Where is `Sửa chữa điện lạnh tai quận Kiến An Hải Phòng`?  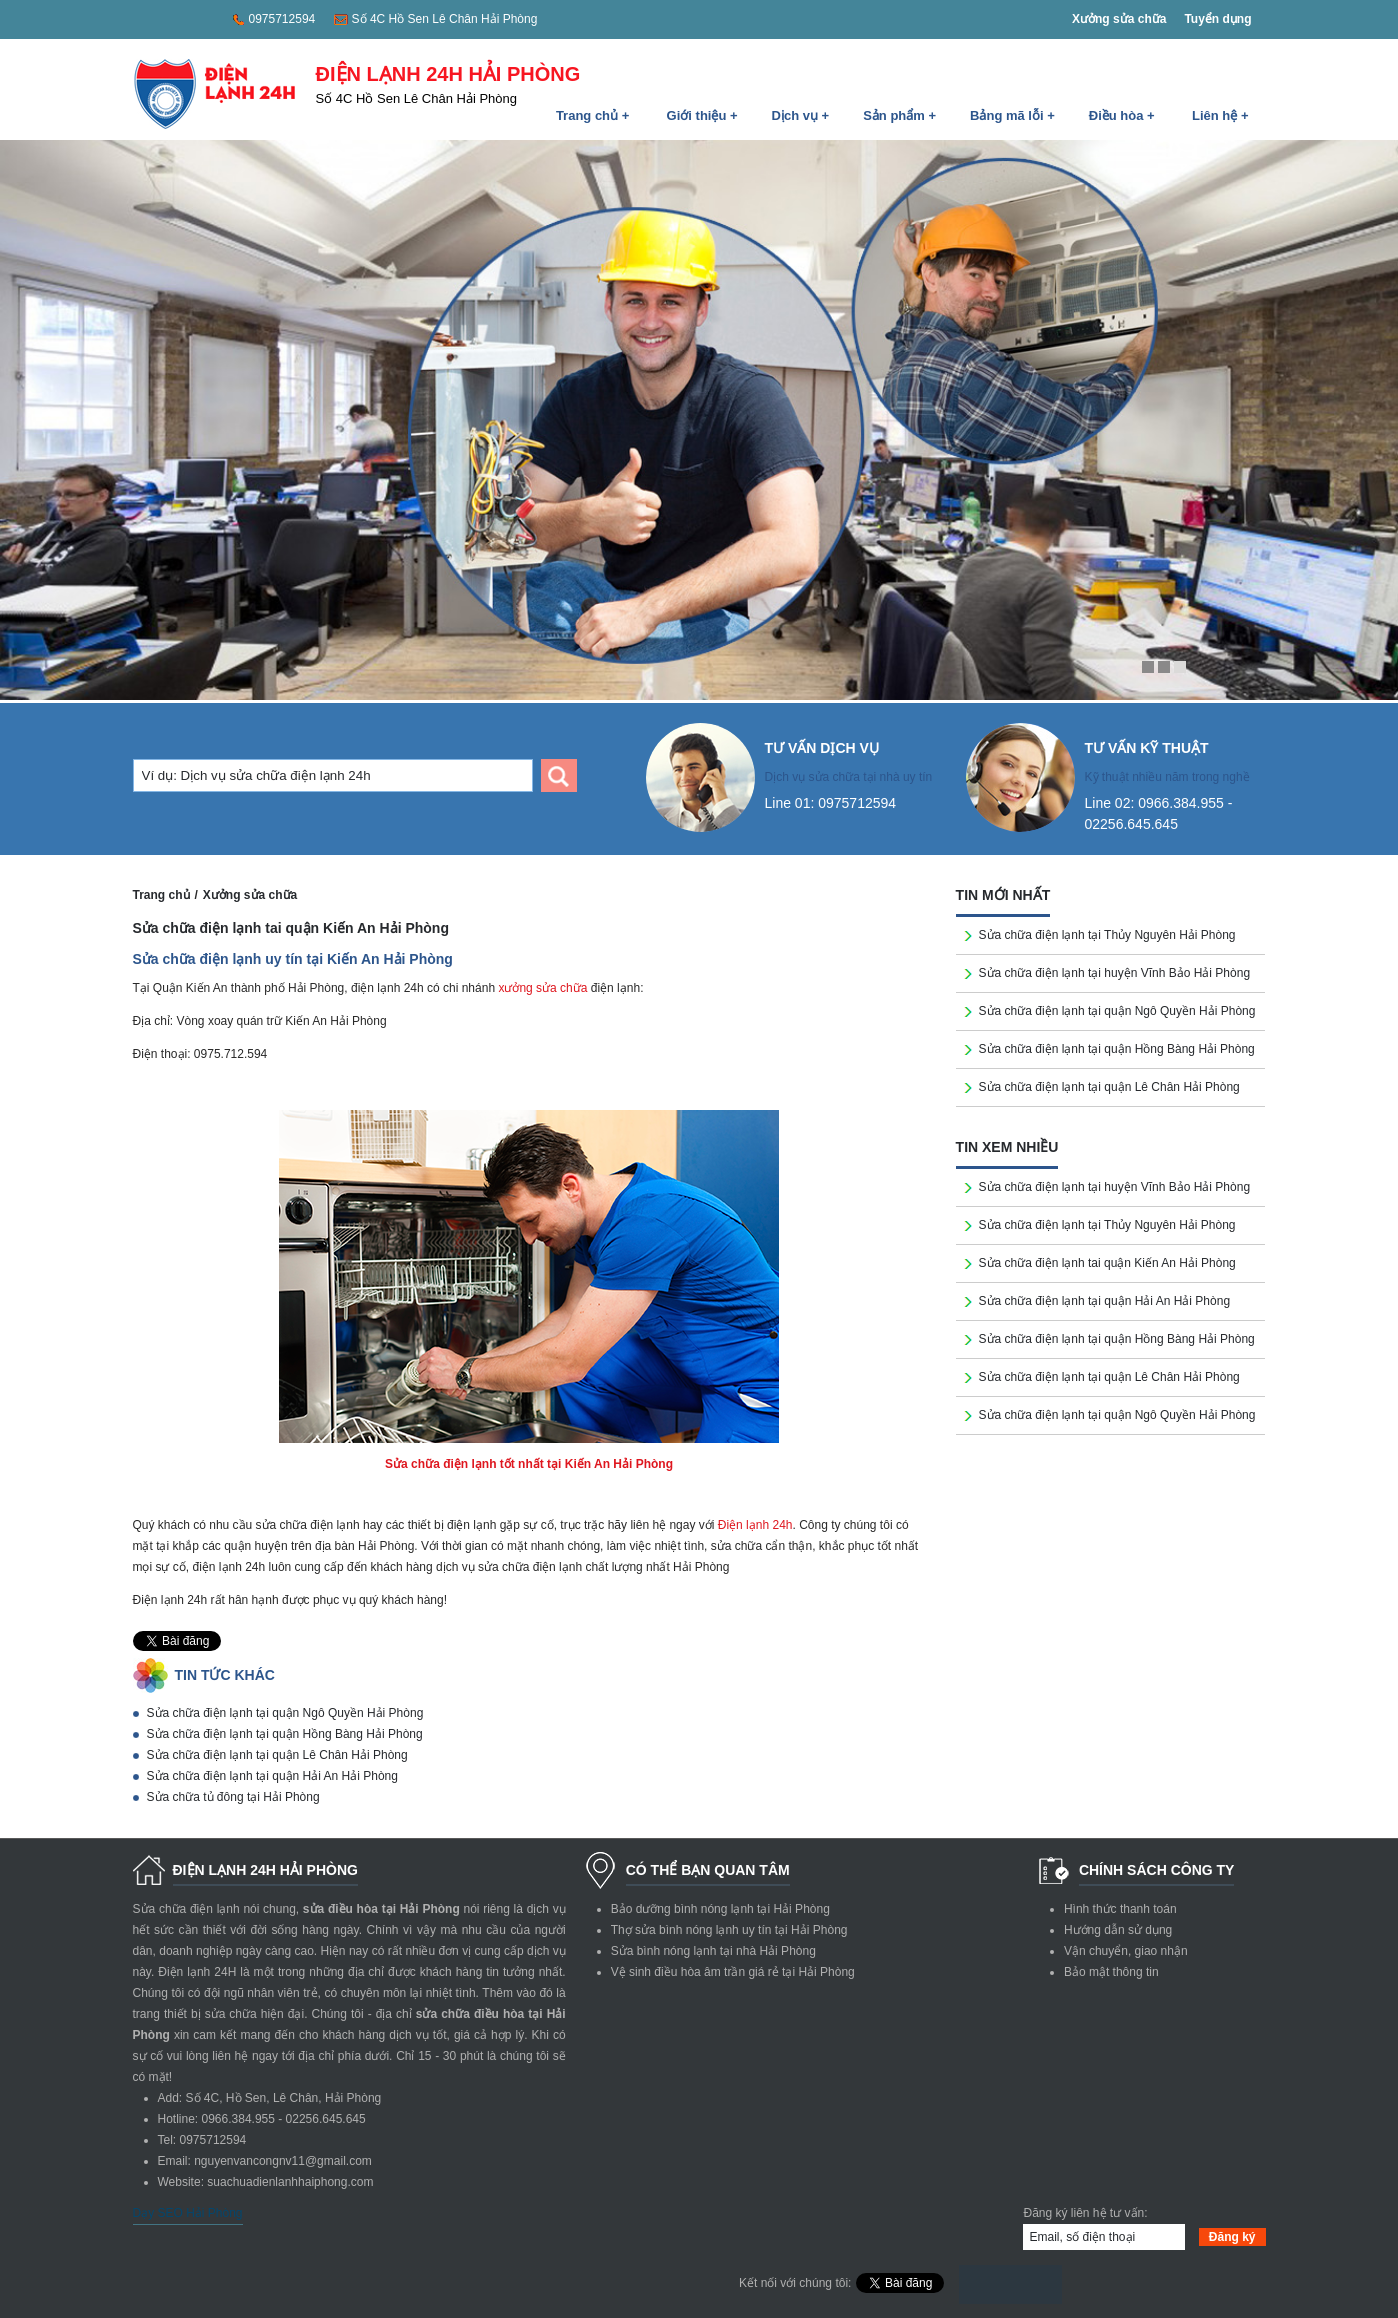
Sửa chữa điện lạnh tai quận Kiến An Hải Phòng is located at coordinates (1107, 1263).